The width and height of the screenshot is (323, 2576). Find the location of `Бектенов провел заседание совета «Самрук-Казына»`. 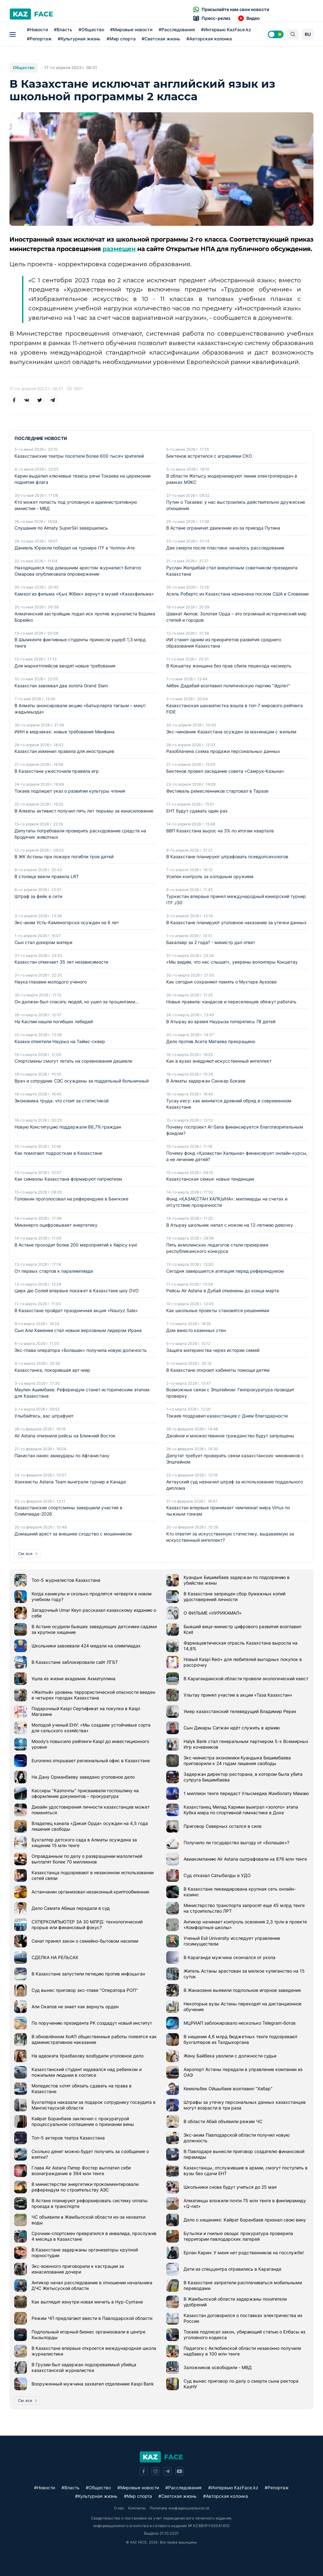

Бектенов провел заседание совета «Самрук-Казына» is located at coordinates (225, 771).